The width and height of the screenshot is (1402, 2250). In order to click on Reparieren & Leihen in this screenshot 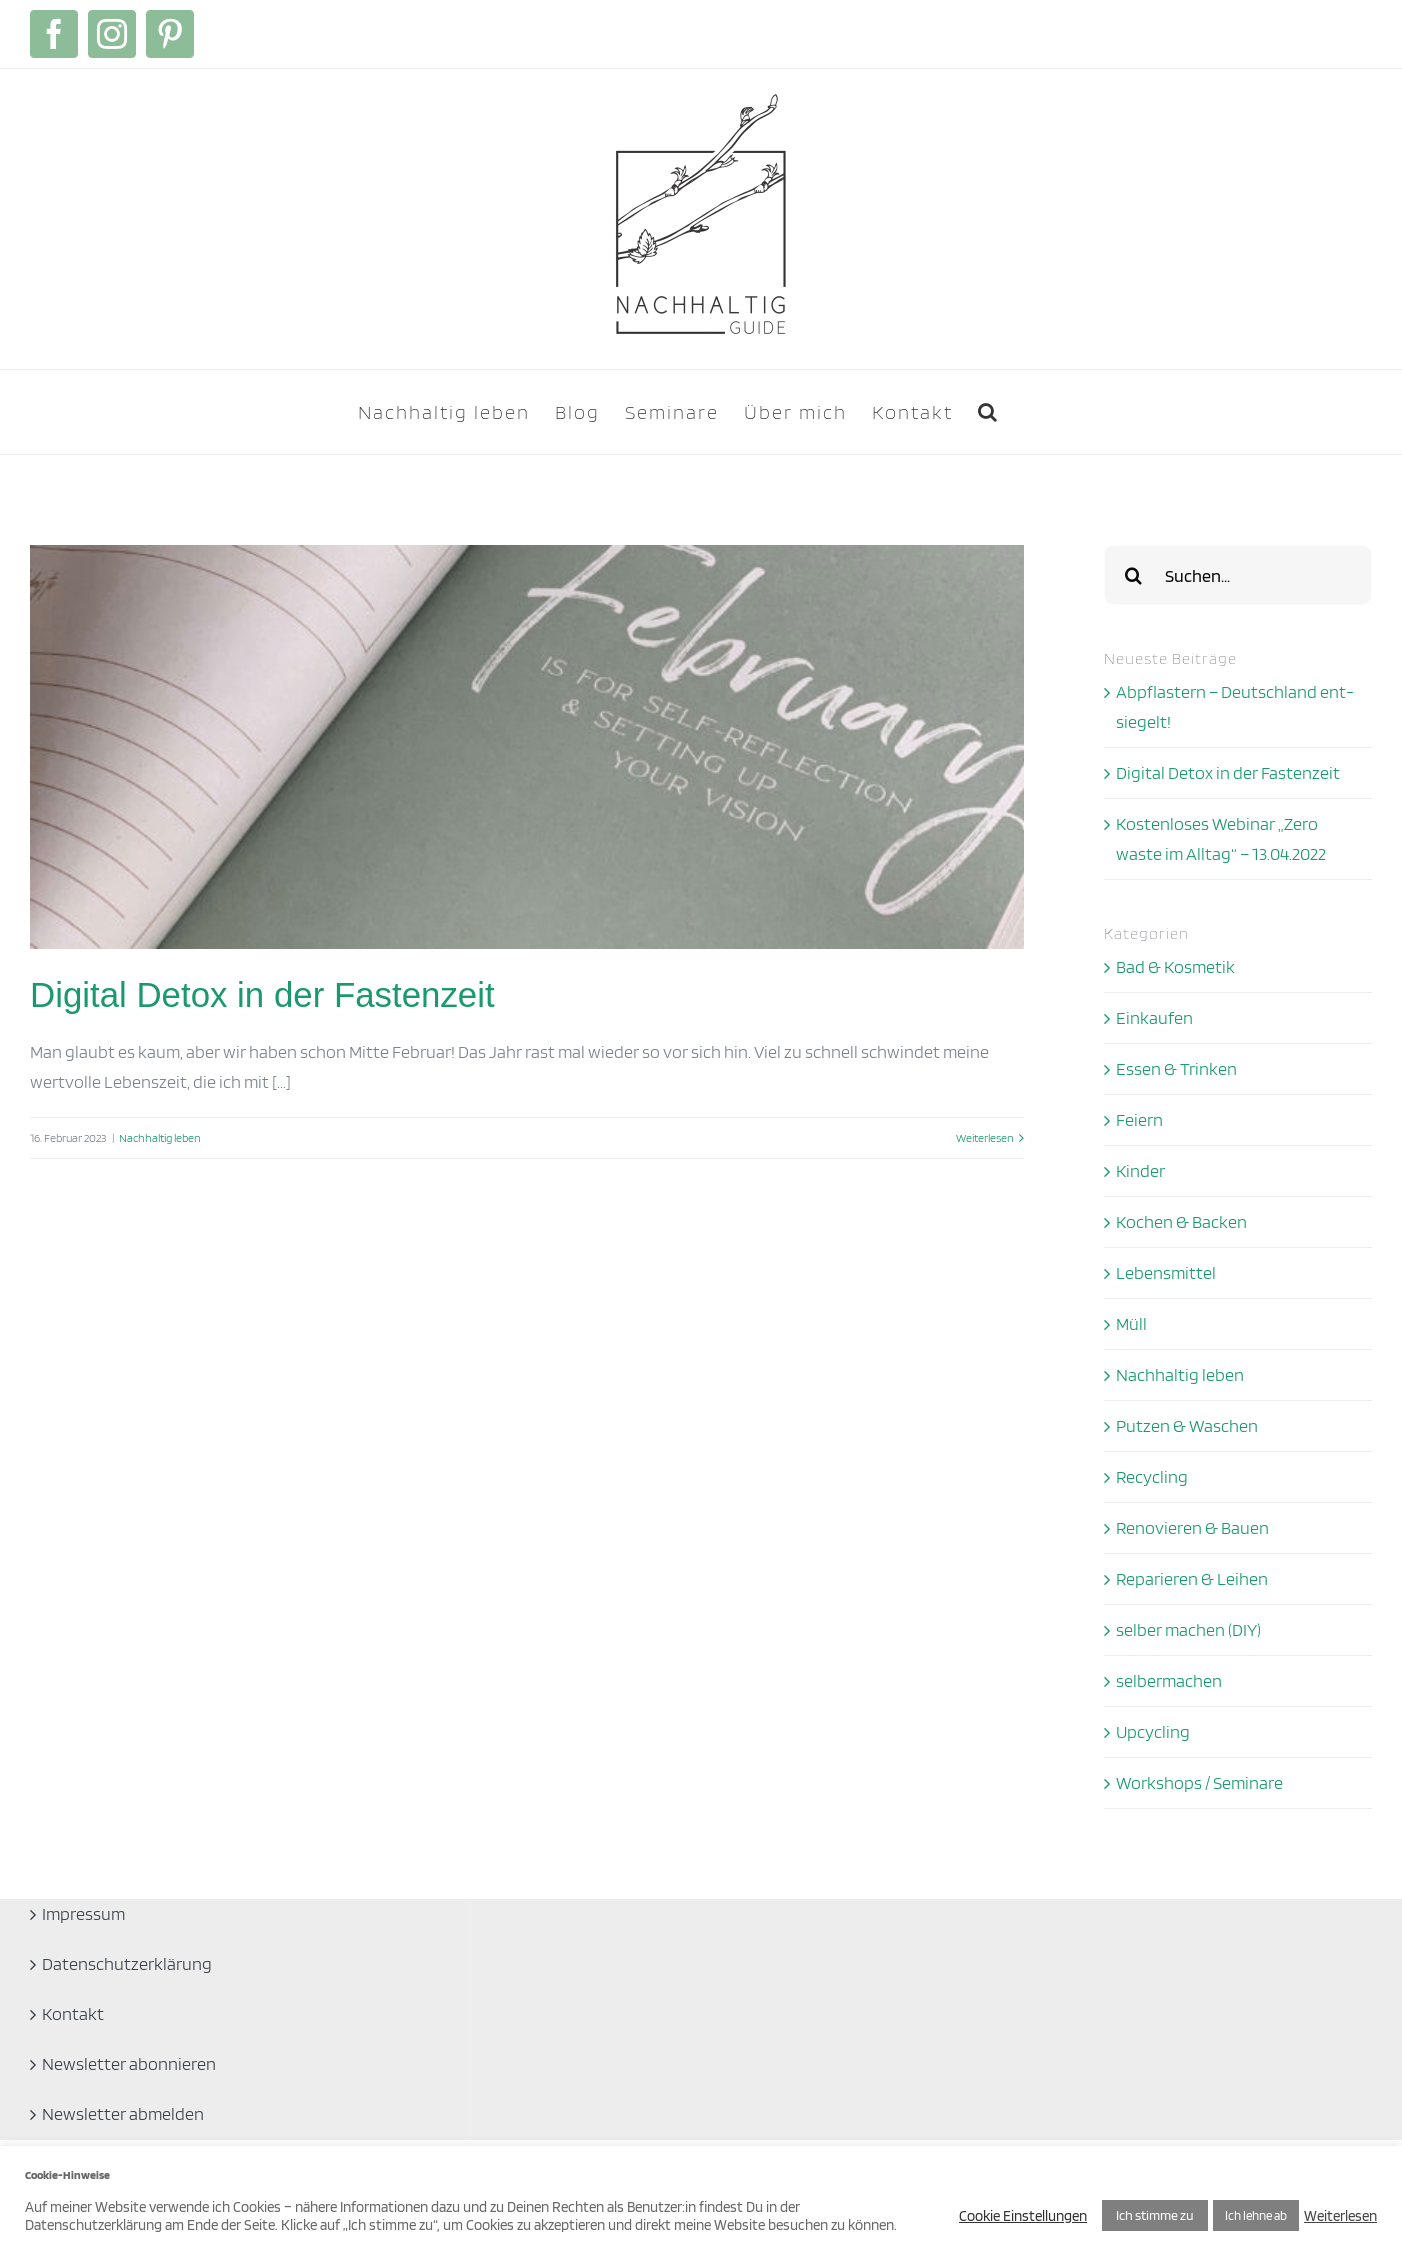, I will do `click(1192, 1578)`.